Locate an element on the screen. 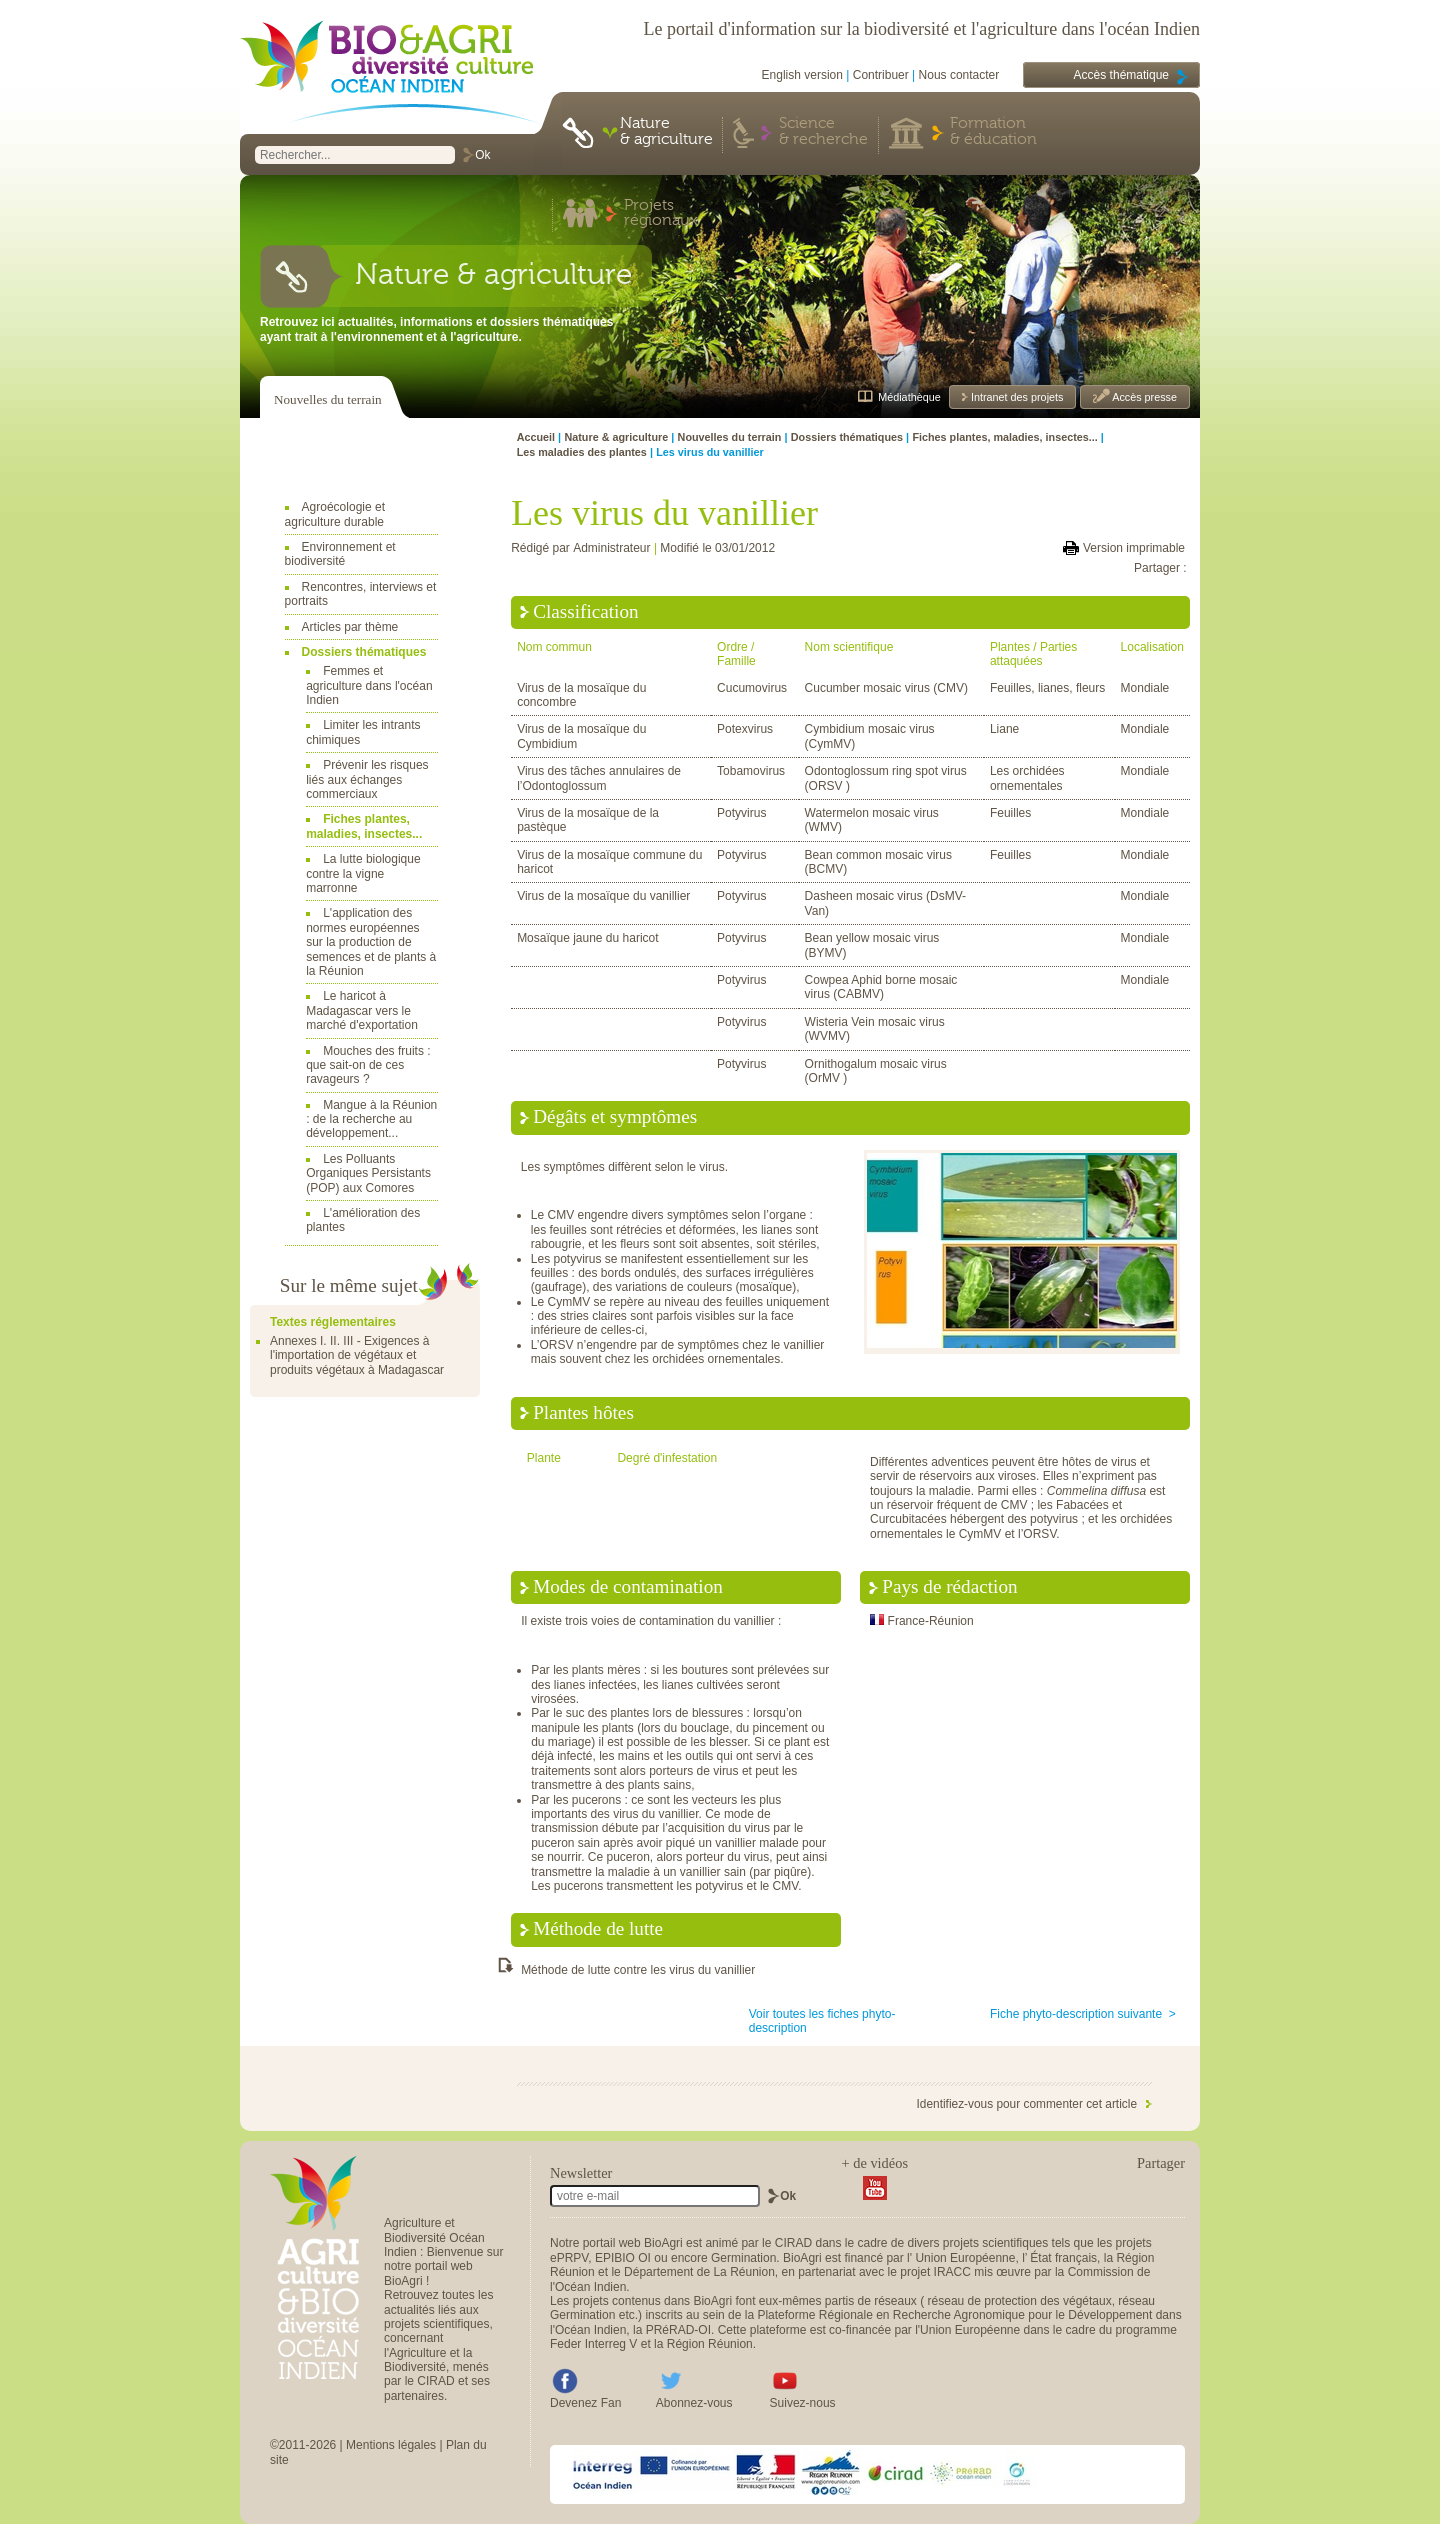 The height and width of the screenshot is (2524, 1440). Contribuer is located at coordinates (881, 75).